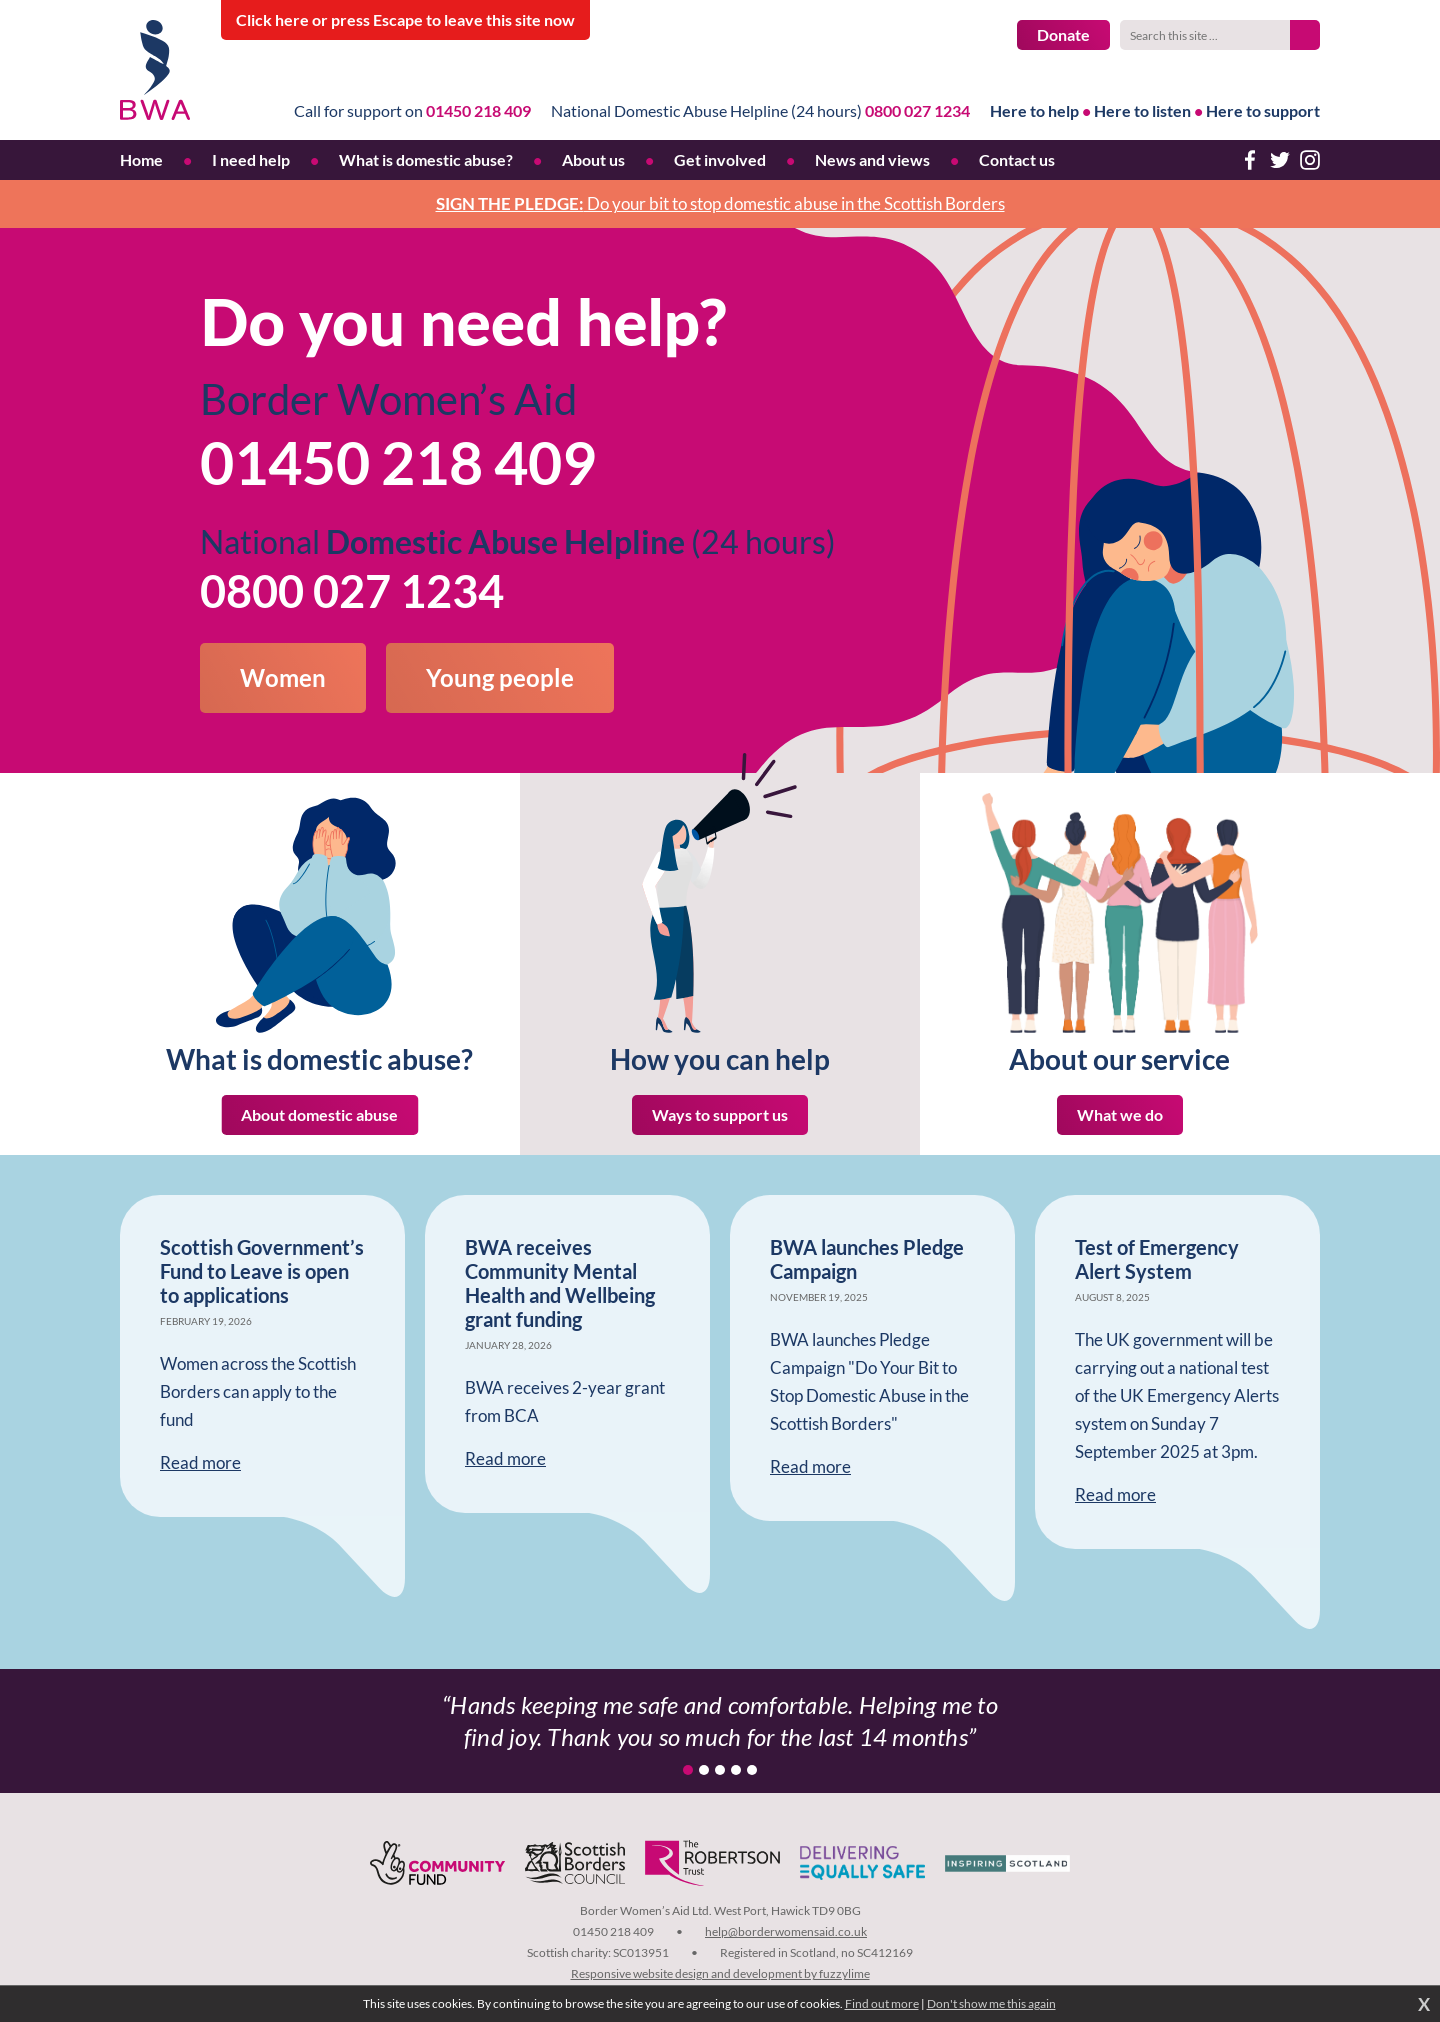 The height and width of the screenshot is (2022, 1440). What do you see at coordinates (720, 1973) in the screenshot?
I see `Responsive website design and development by fuzzylime` at bounding box center [720, 1973].